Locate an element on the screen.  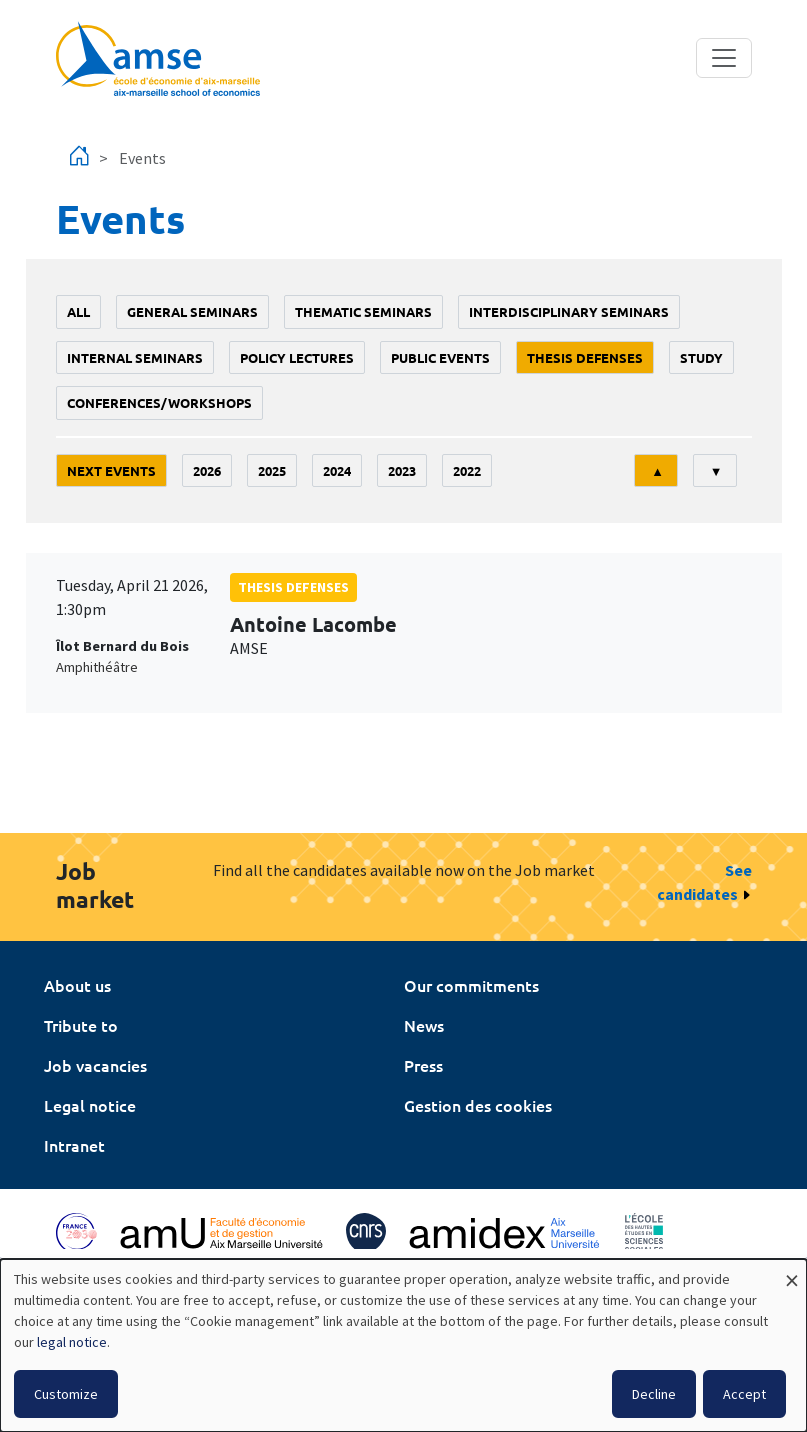
Interdisciplinary seminars is located at coordinates (569, 311).